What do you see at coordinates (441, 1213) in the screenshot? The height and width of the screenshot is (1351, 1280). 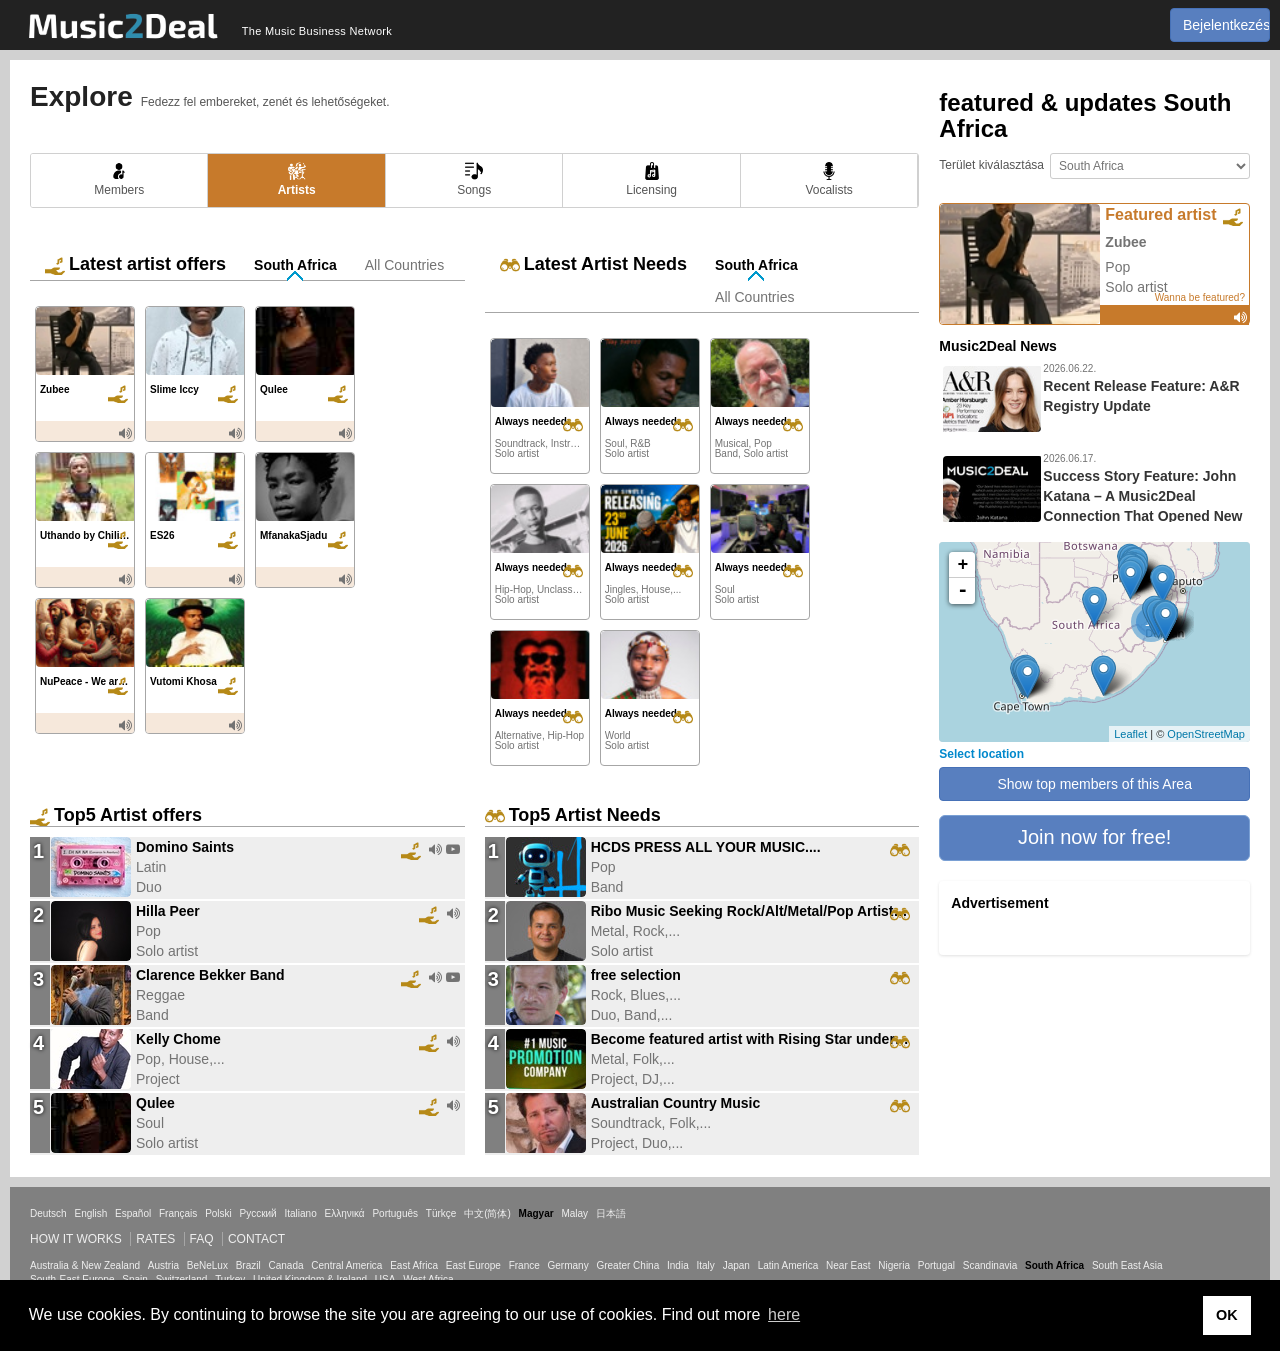 I see `Türkçe` at bounding box center [441, 1213].